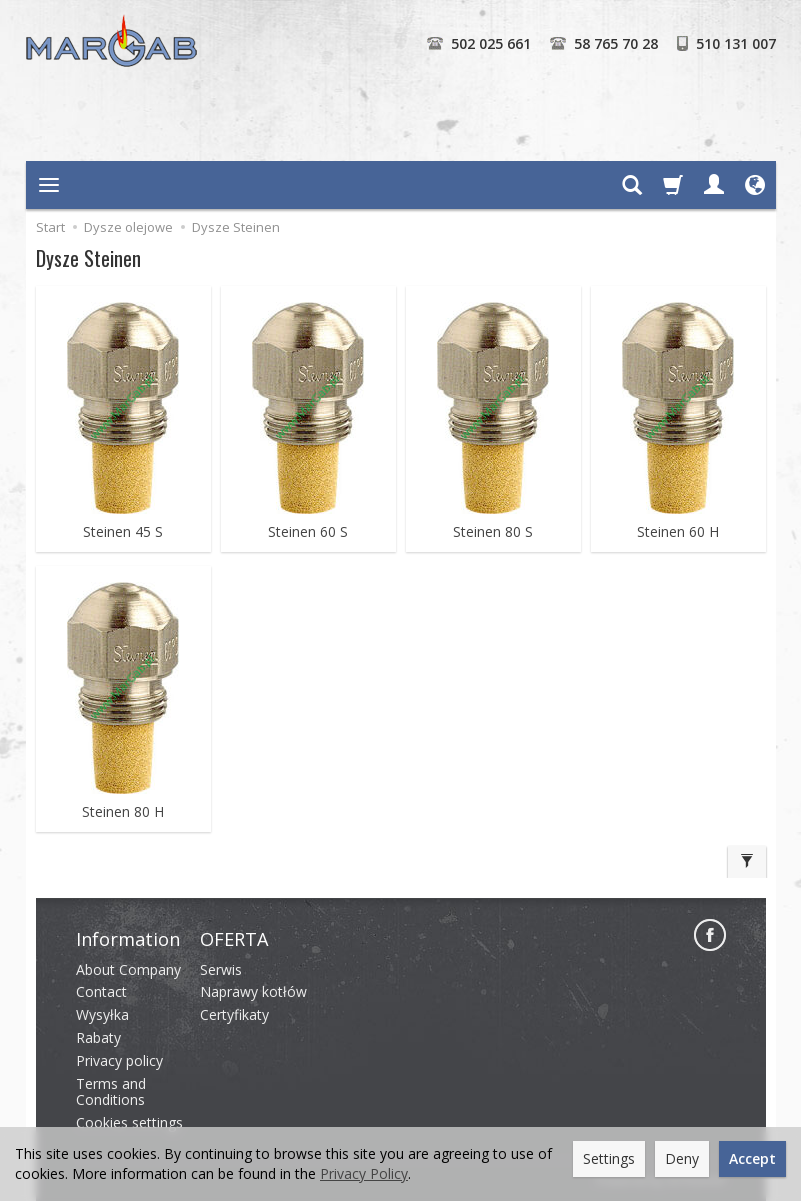 The image size is (801, 1201). What do you see at coordinates (129, 1122) in the screenshot?
I see `Cookies settings` at bounding box center [129, 1122].